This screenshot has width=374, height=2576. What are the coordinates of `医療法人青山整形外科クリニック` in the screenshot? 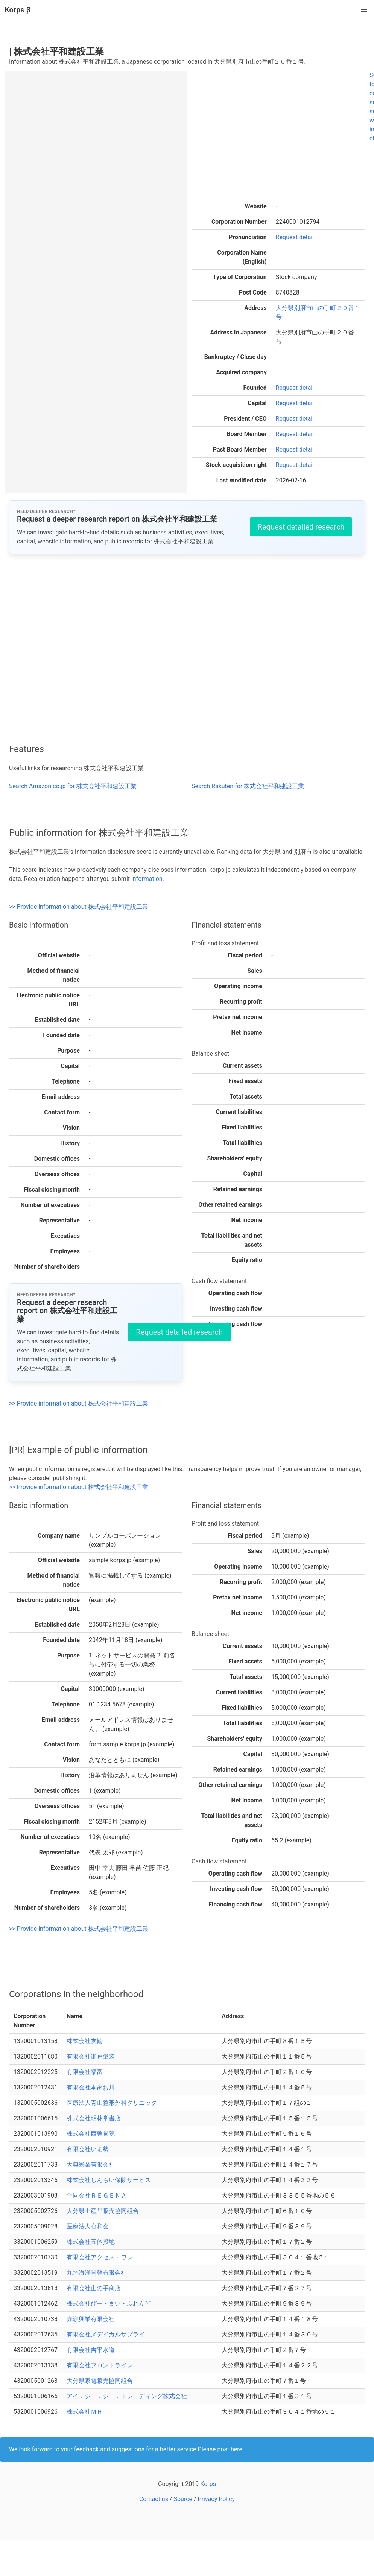 It's located at (112, 2102).